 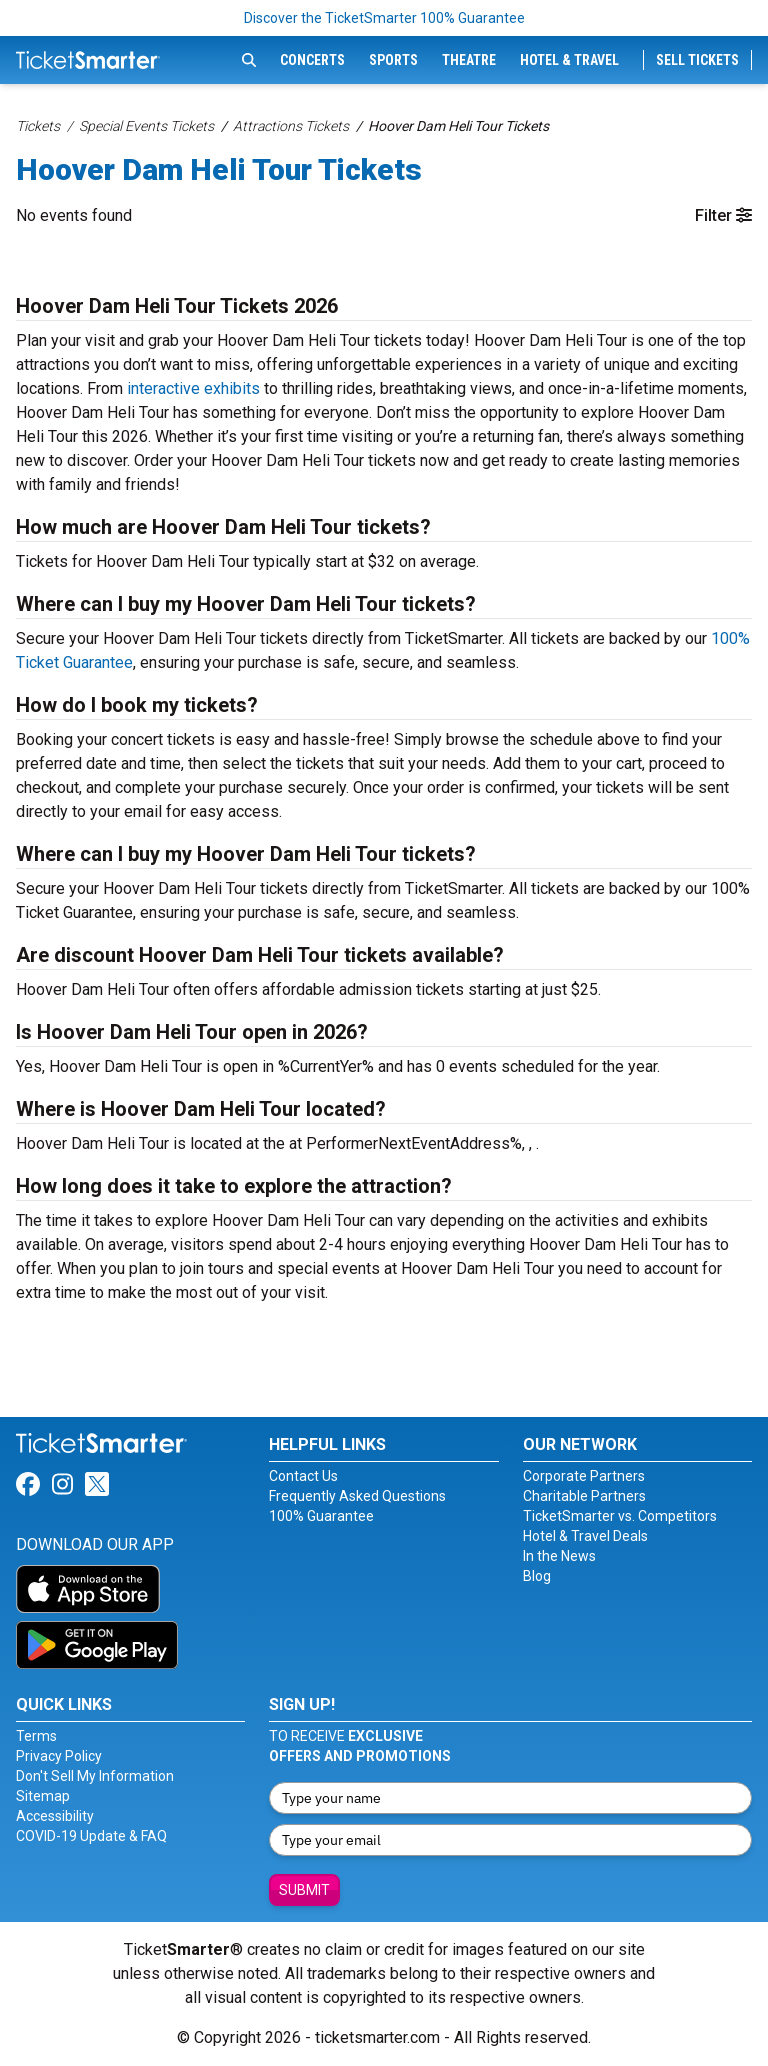 What do you see at coordinates (36, 1736) in the screenshot?
I see `Terms` at bounding box center [36, 1736].